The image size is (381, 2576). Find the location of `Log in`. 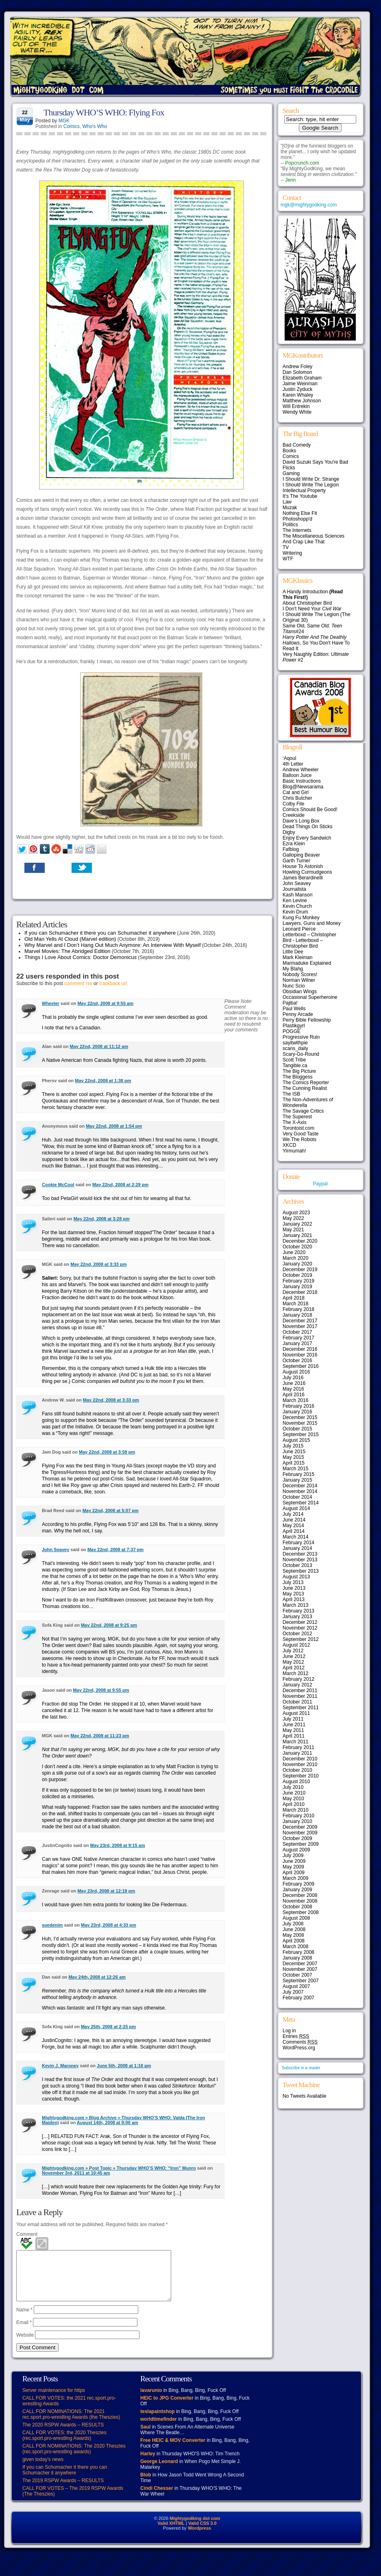

Log in is located at coordinates (289, 2030).